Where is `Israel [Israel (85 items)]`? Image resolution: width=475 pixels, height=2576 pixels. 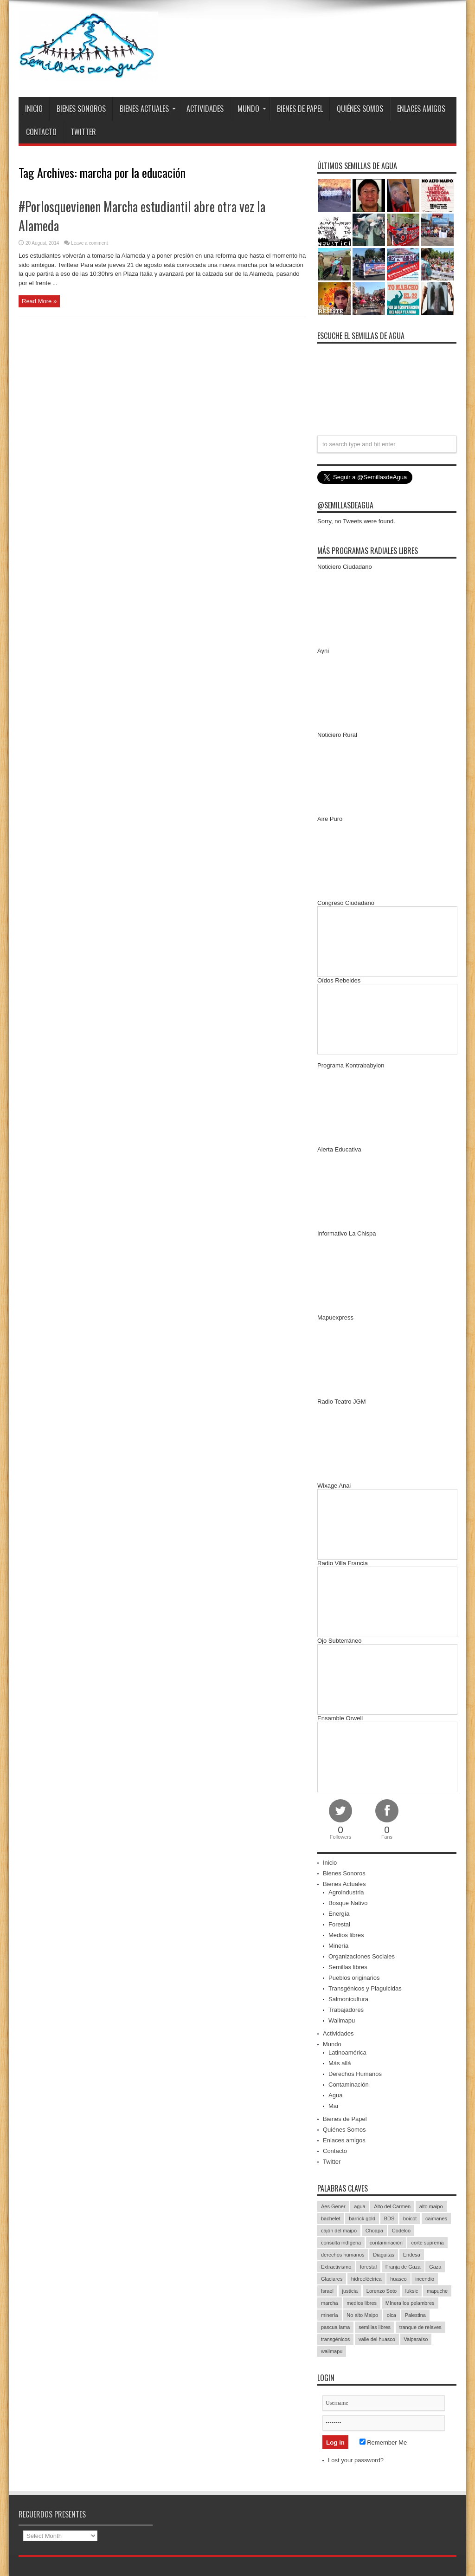 Israel [Israel (85 items)] is located at coordinates (327, 2291).